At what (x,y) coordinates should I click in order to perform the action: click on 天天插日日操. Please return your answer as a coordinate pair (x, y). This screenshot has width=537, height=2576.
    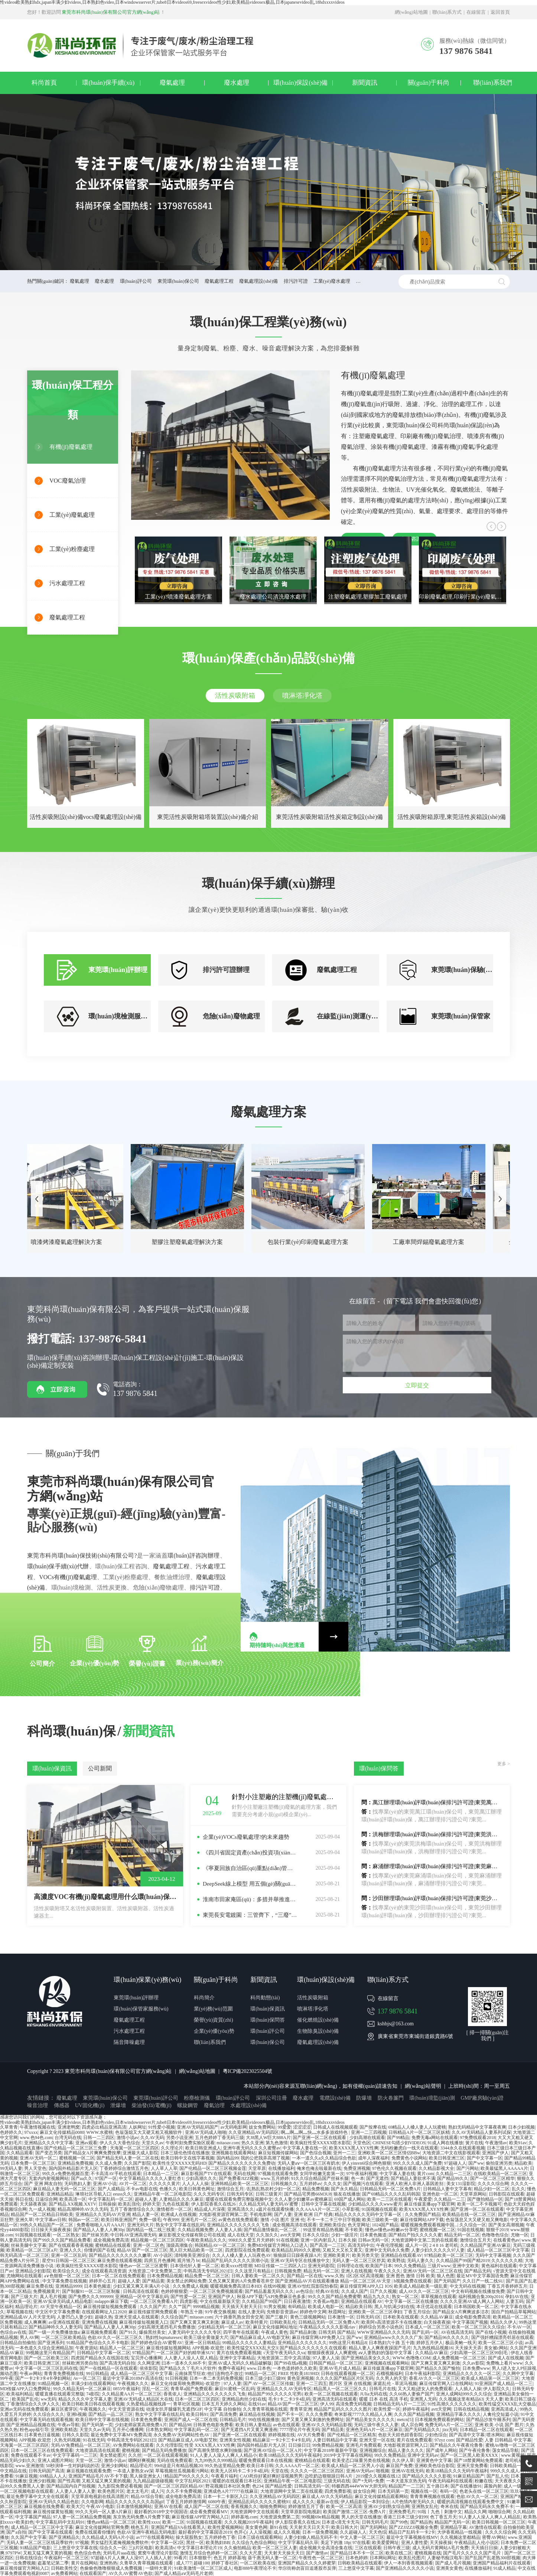
    Looking at the image, I should click on (484, 2547).